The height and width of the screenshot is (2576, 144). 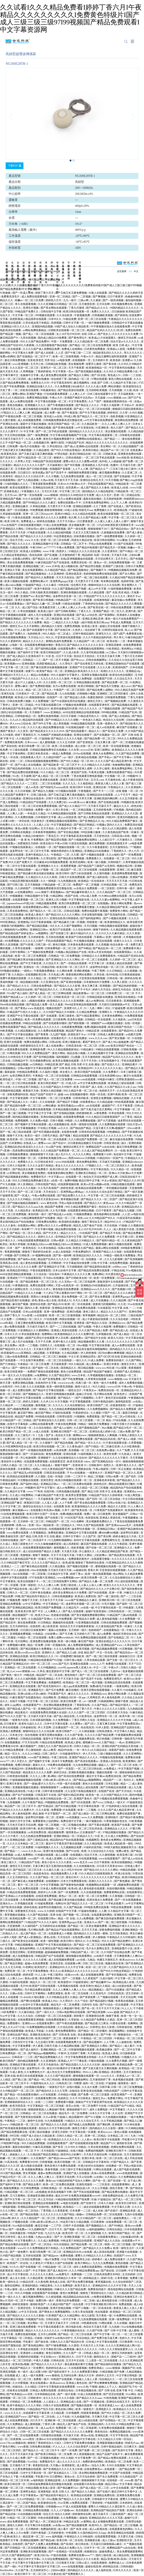 I want to click on 美女国产网站, so click(x=43, y=596).